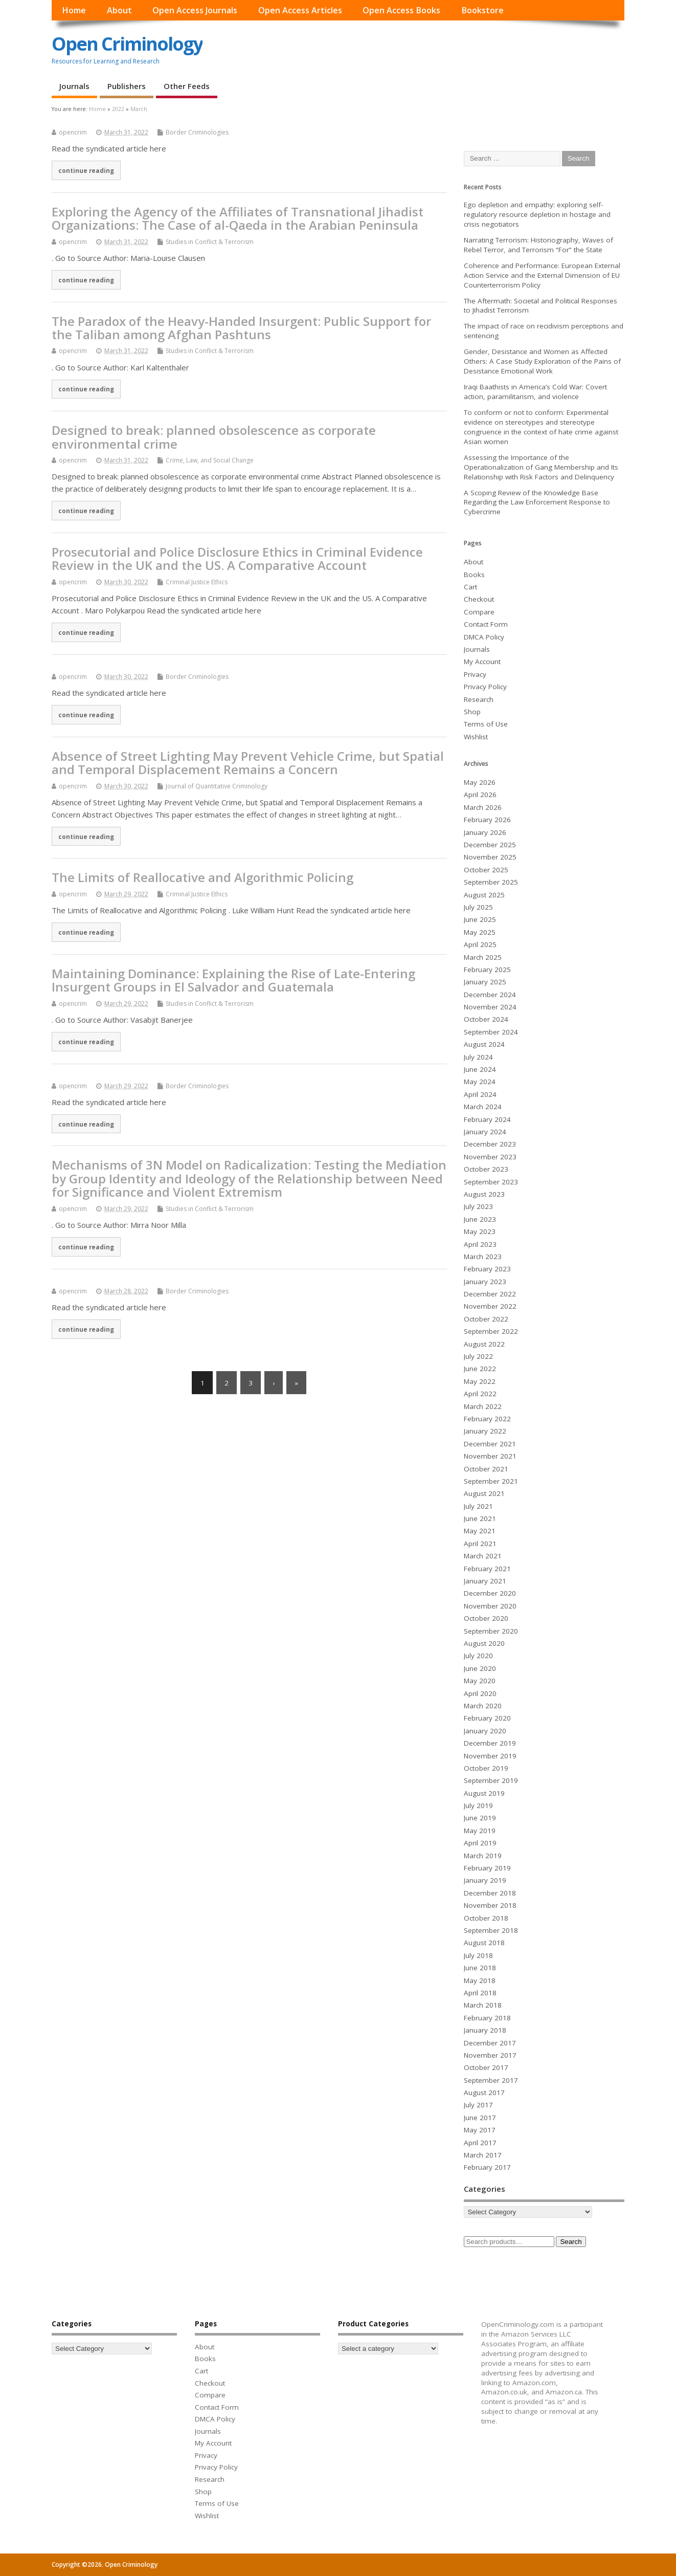 This screenshot has height=2576, width=676. What do you see at coordinates (483, 2155) in the screenshot?
I see `March 2017` at bounding box center [483, 2155].